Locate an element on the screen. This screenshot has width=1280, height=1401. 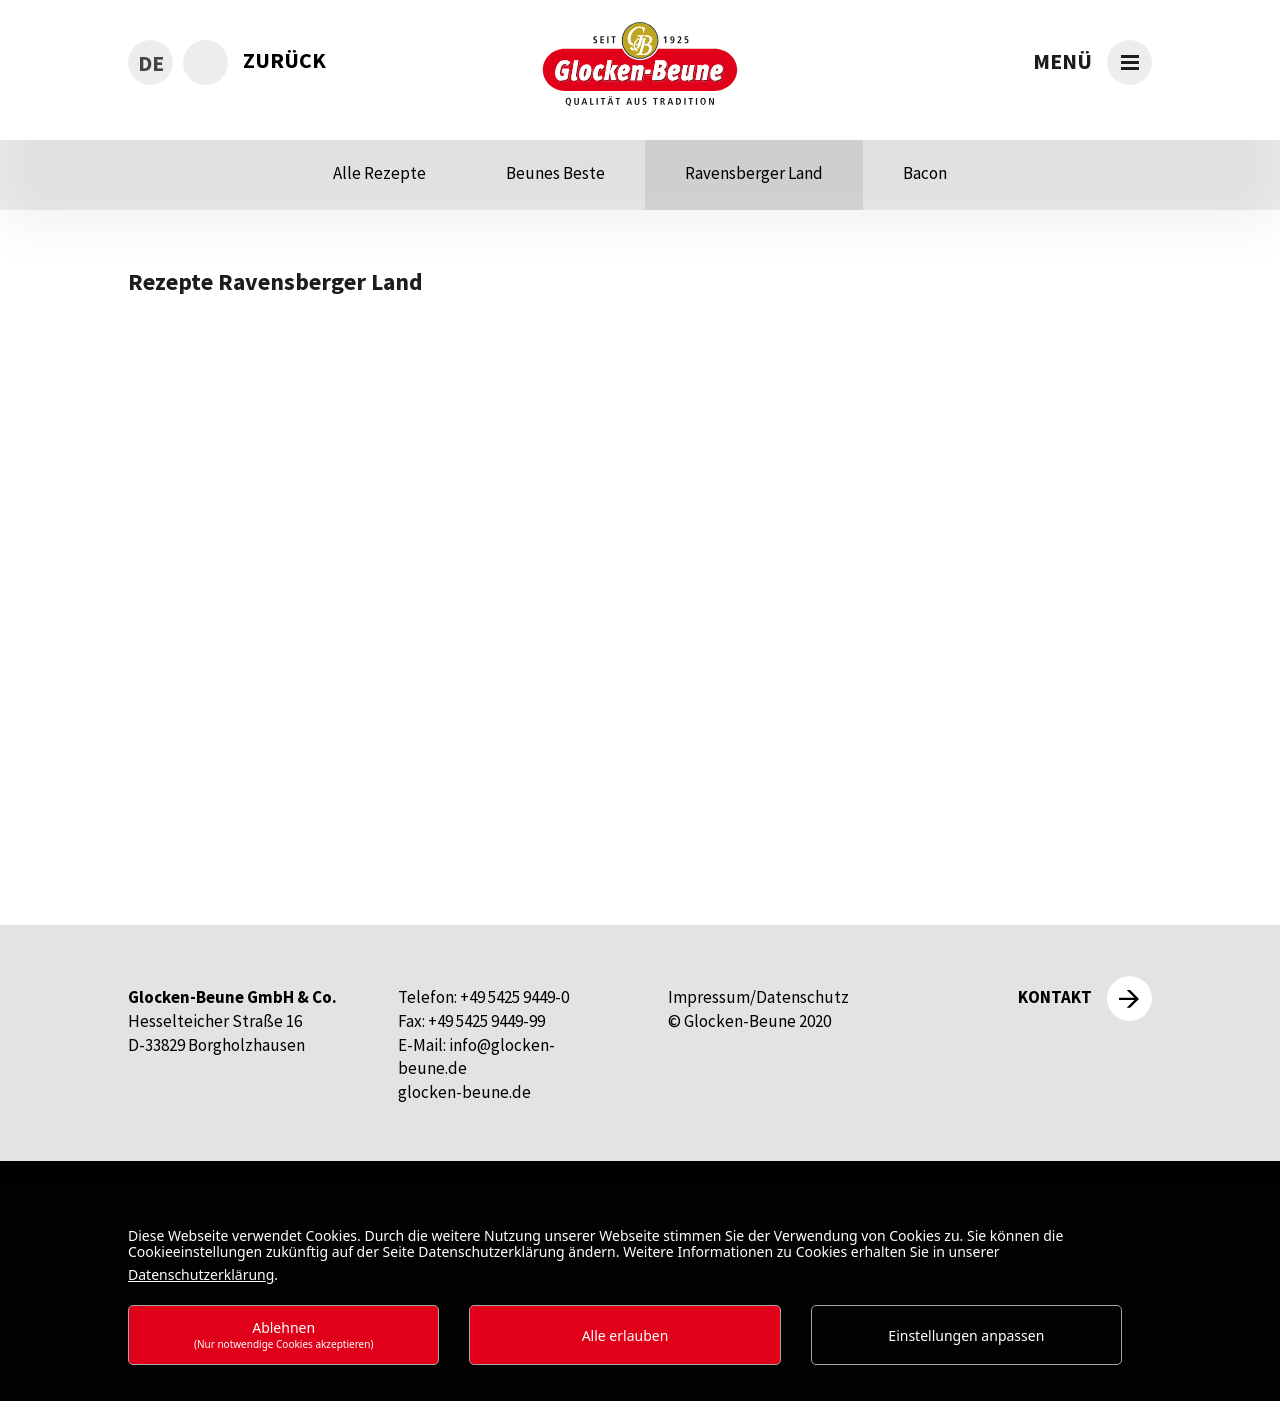
Ablehnen is located at coordinates (284, 1334).